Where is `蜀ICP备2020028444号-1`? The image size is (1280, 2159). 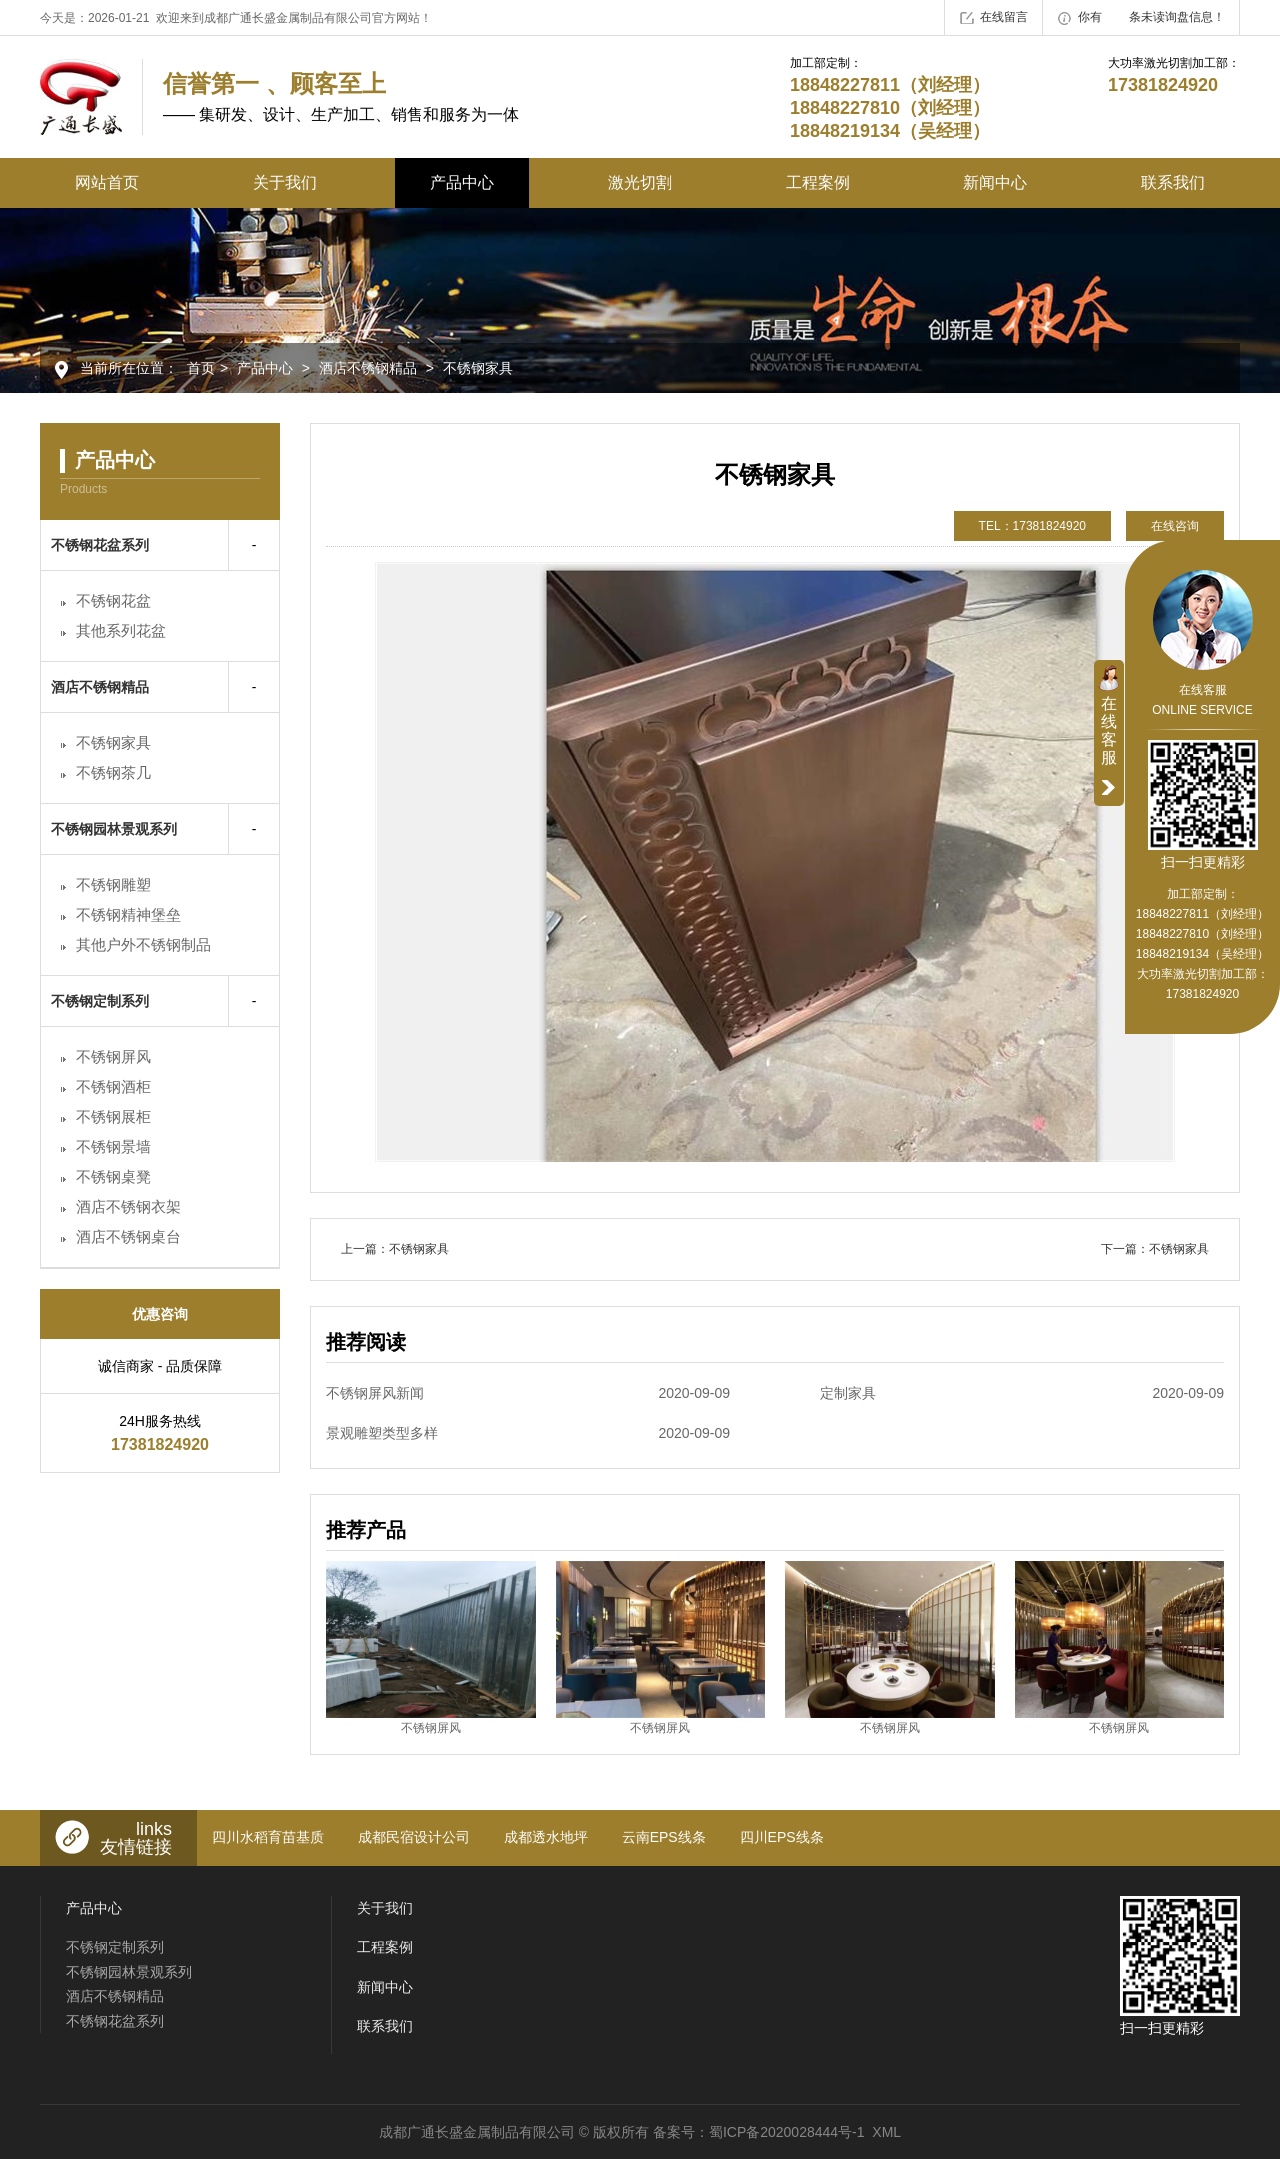
蜀ICP备2020028444号-1 is located at coordinates (787, 2132).